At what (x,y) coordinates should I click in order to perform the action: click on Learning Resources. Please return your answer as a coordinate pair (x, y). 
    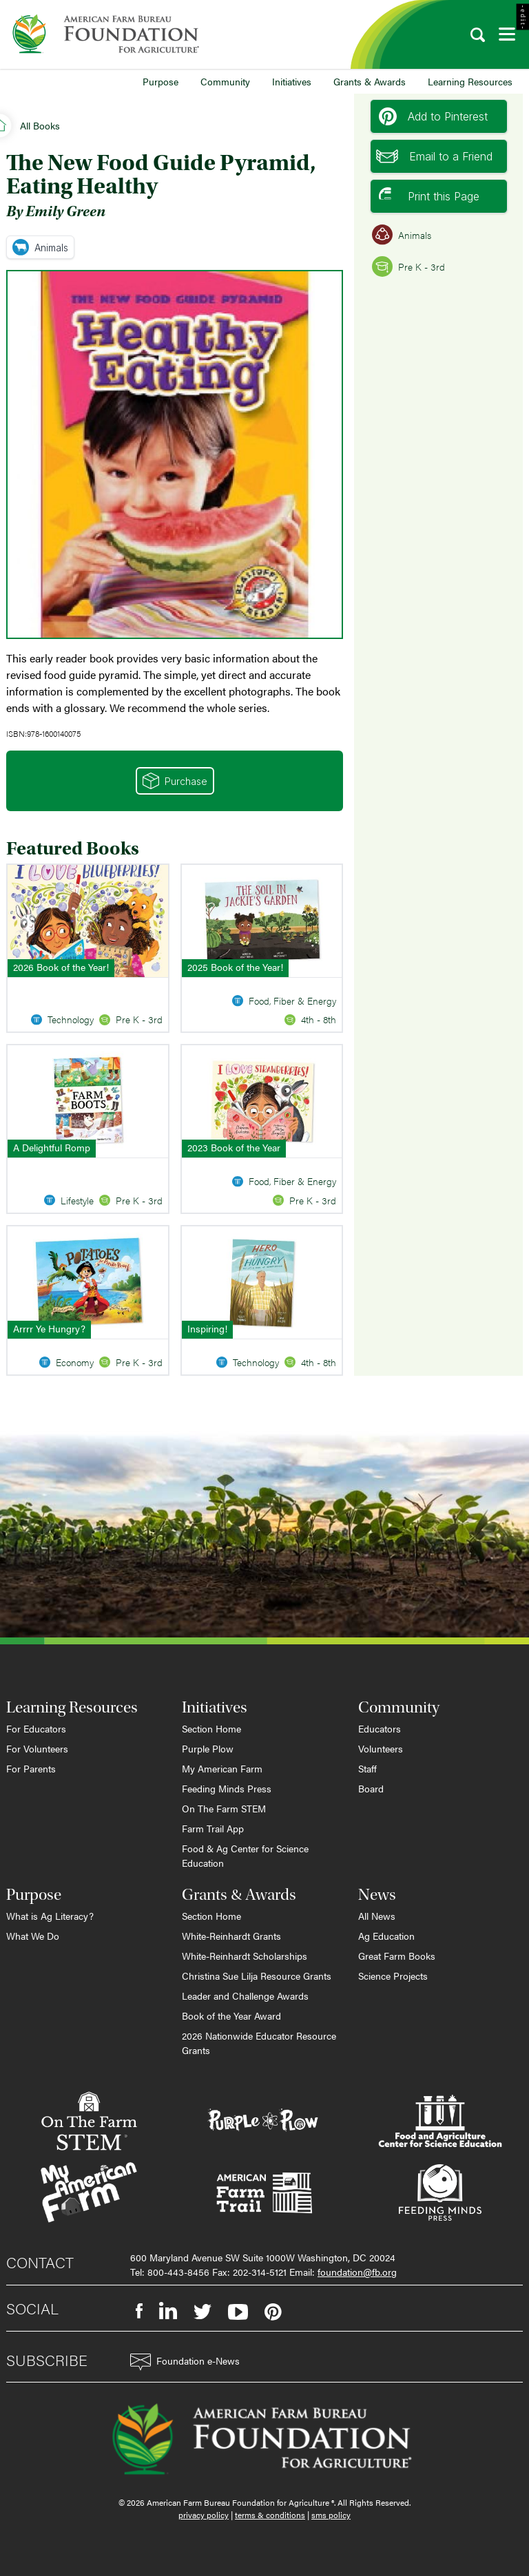
    Looking at the image, I should click on (470, 81).